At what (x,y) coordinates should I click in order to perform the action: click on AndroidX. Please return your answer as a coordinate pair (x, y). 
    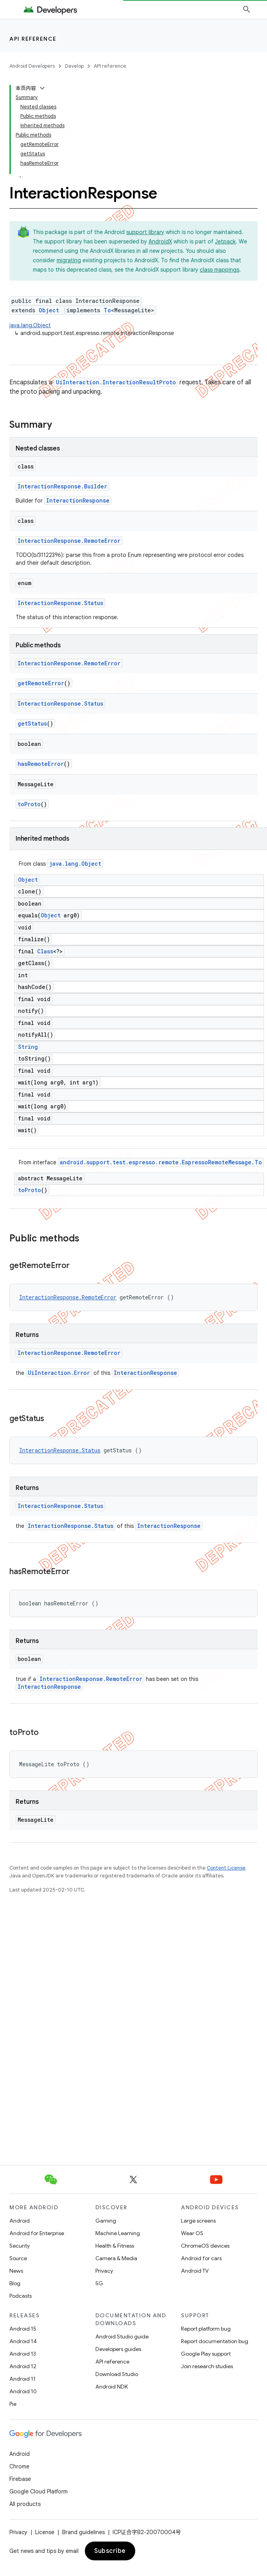
    Looking at the image, I should click on (160, 241).